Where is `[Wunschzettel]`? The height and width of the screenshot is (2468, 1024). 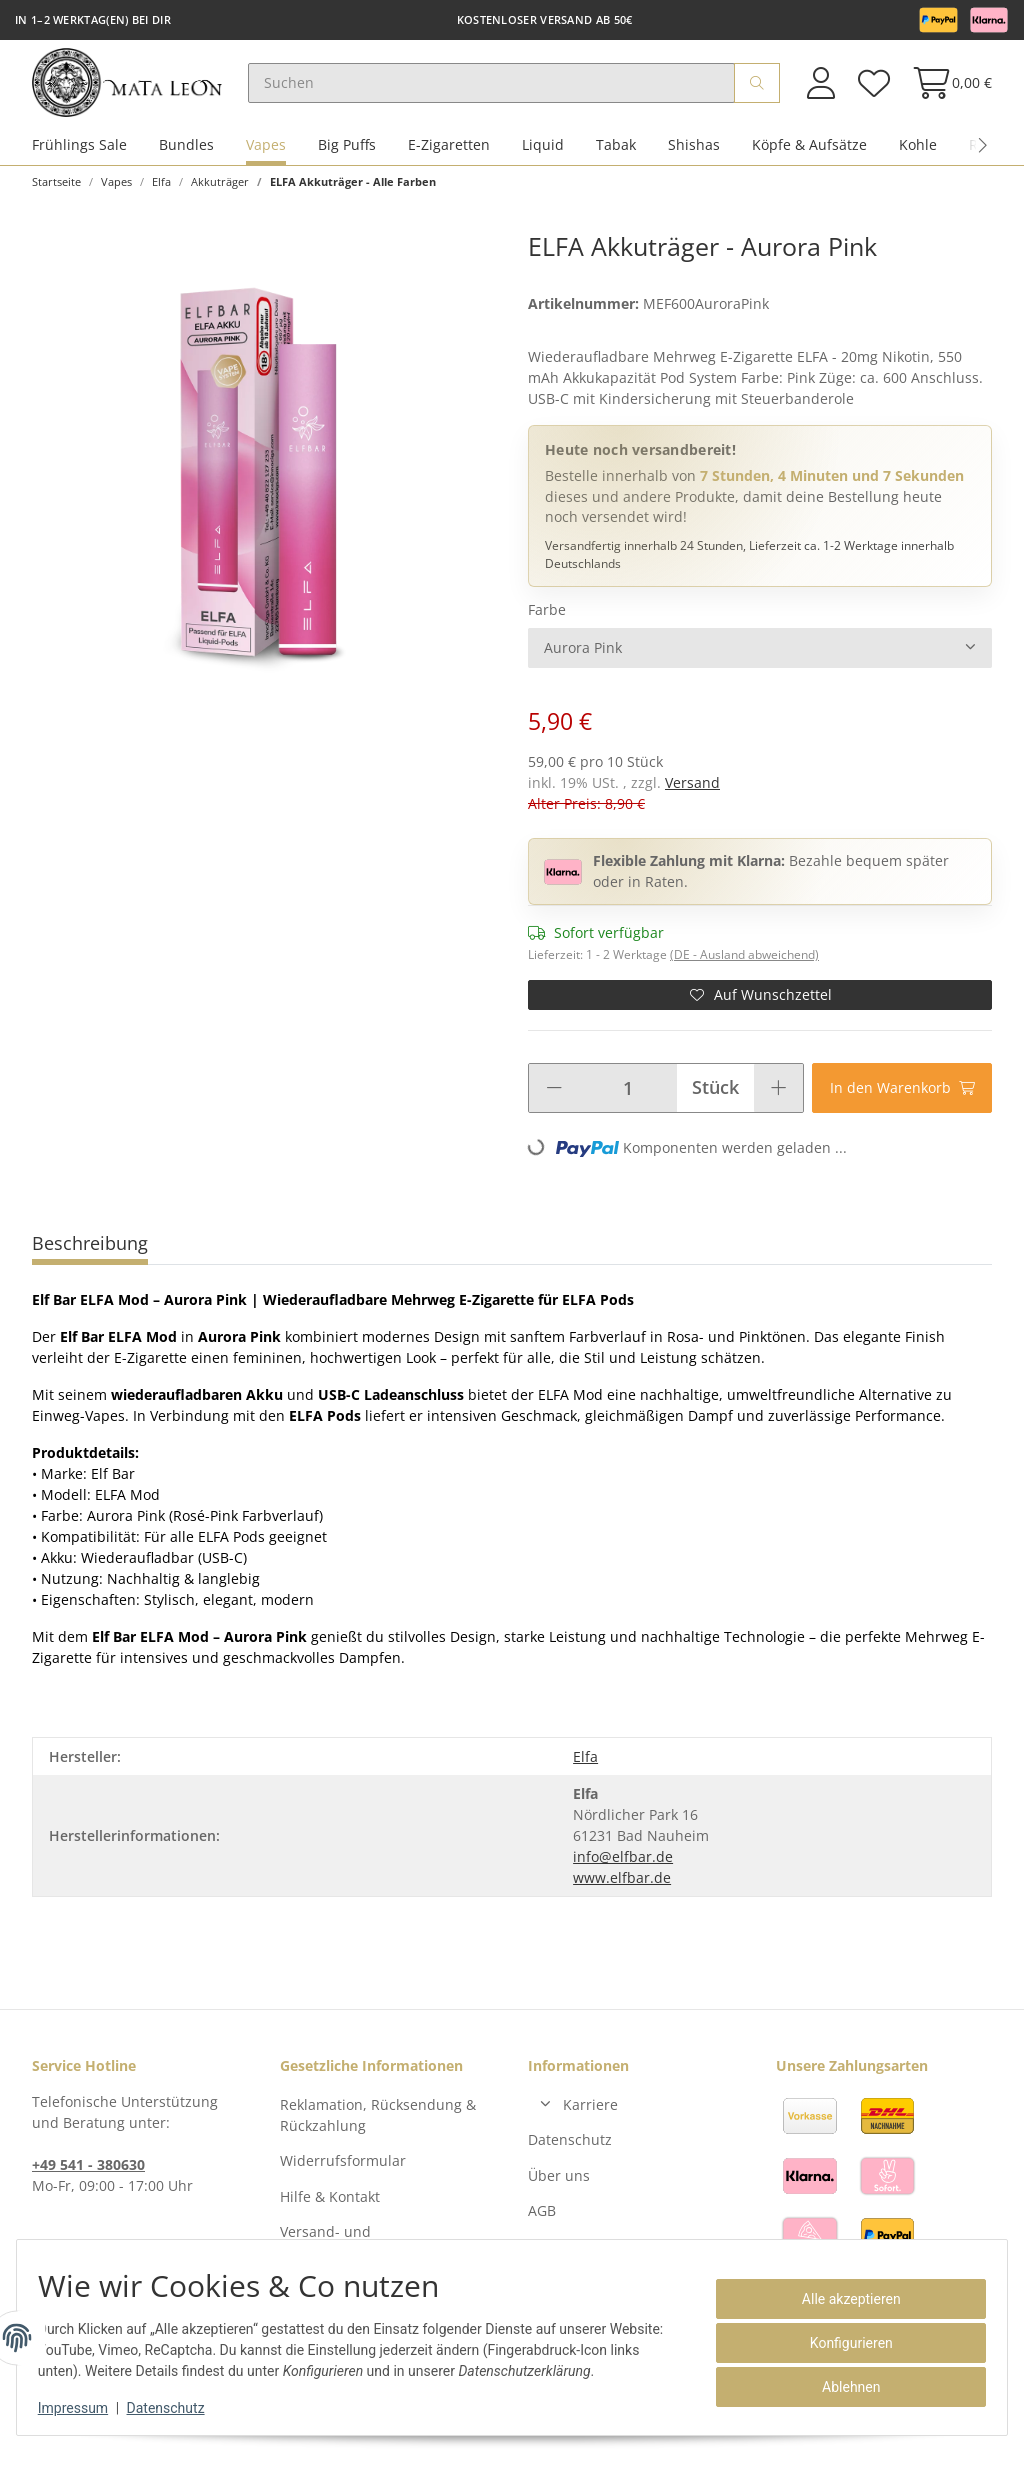 [Wunschzettel] is located at coordinates (873, 89).